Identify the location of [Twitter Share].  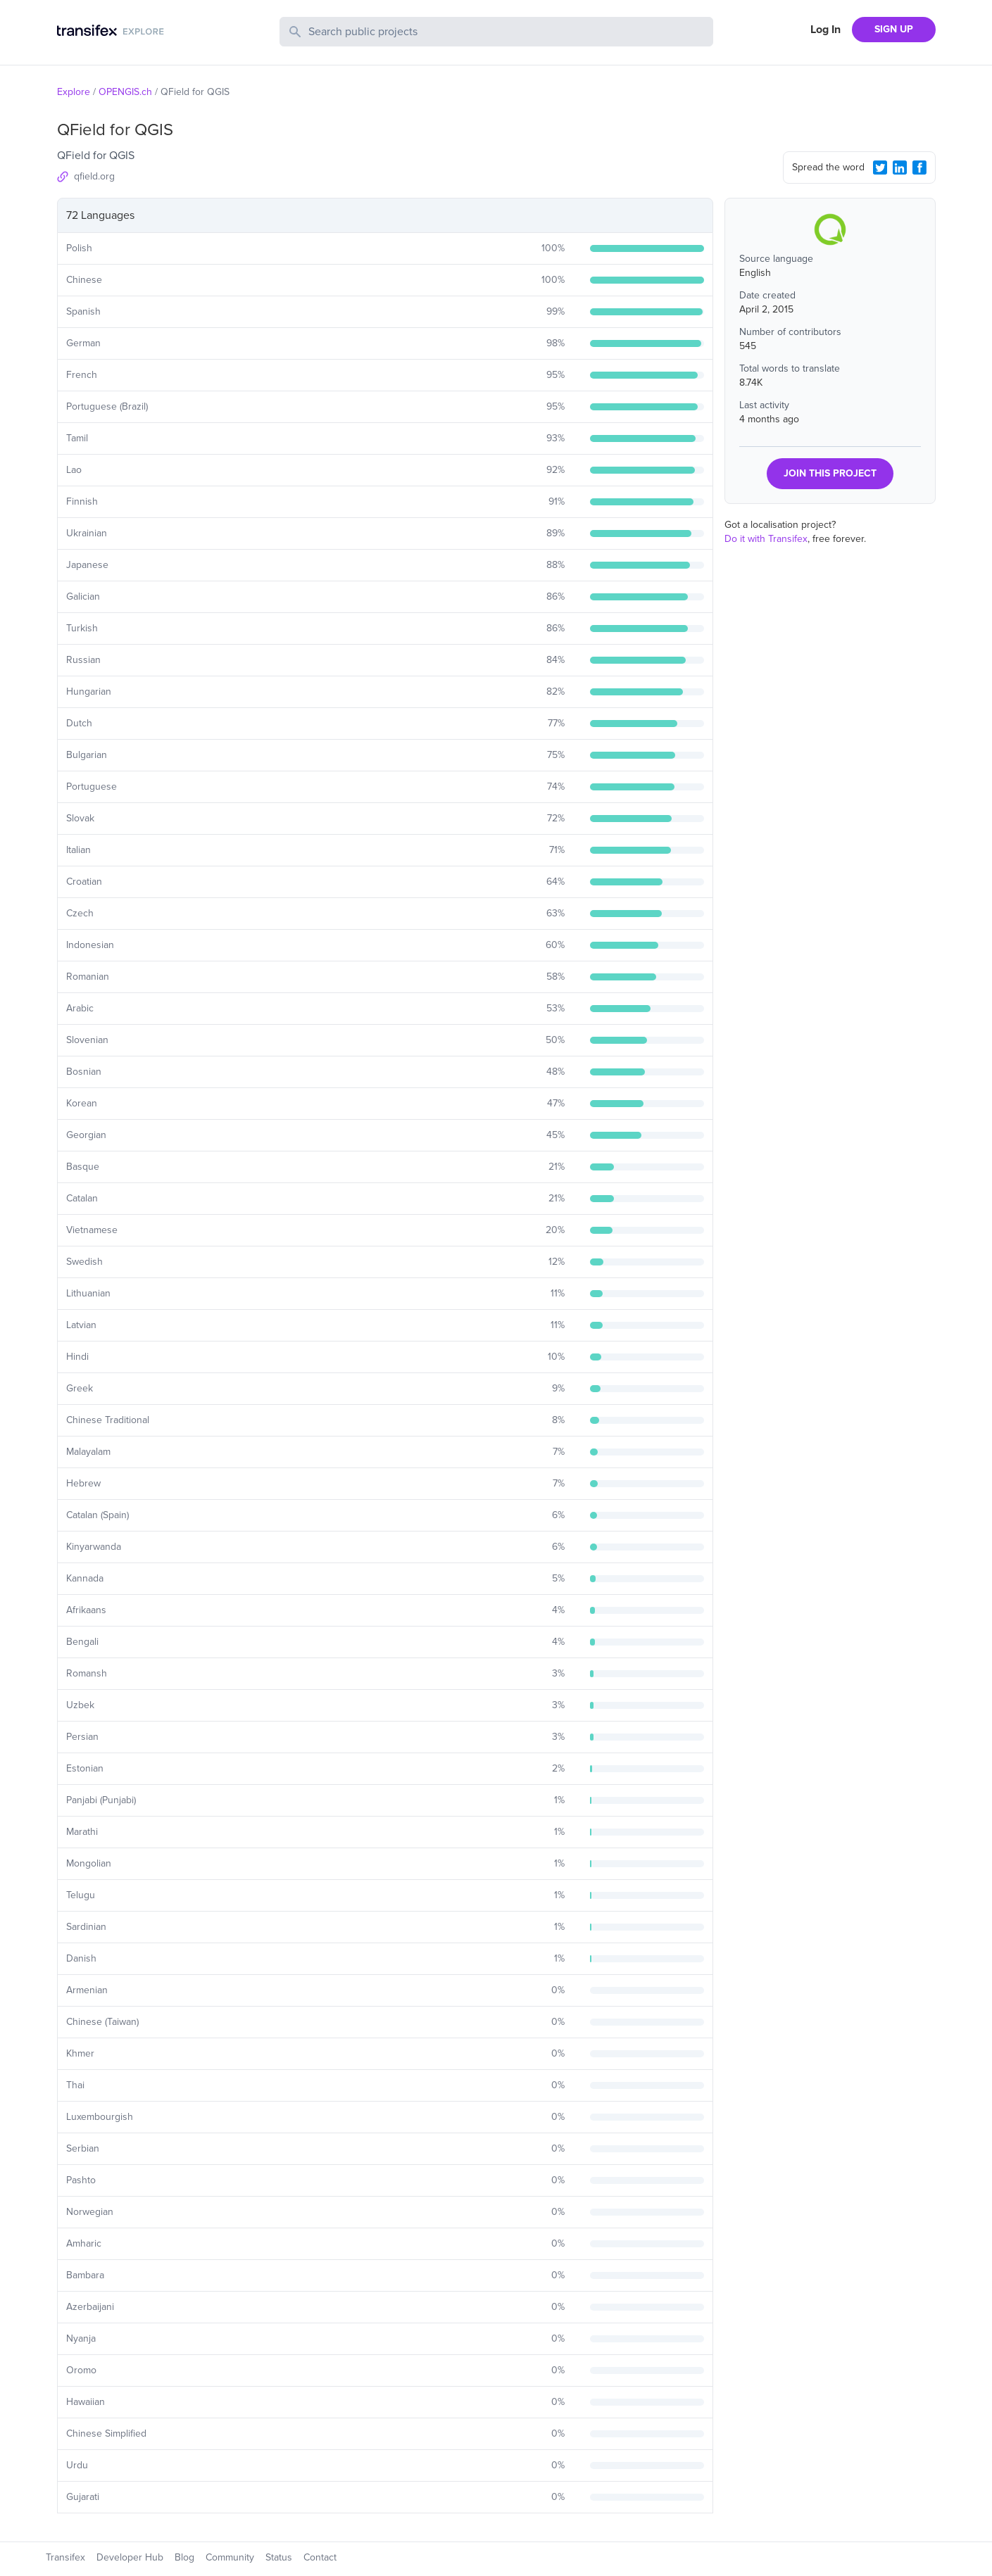
(880, 167).